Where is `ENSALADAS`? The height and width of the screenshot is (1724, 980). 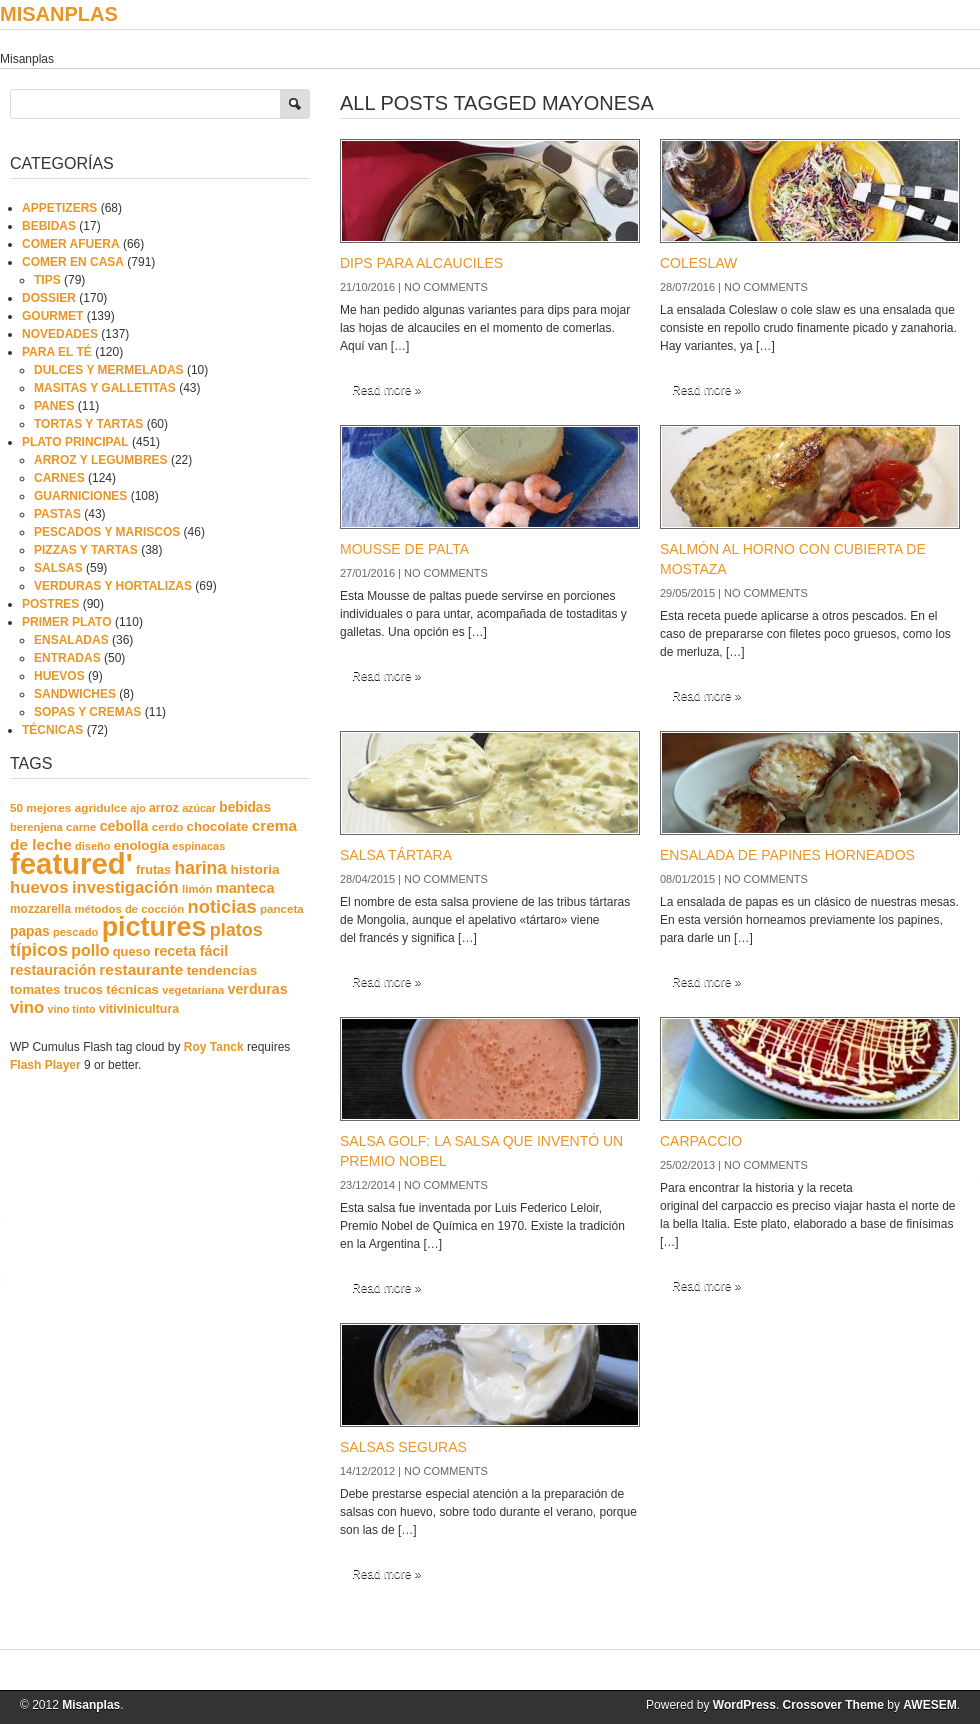
ENSALADAS is located at coordinates (71, 640).